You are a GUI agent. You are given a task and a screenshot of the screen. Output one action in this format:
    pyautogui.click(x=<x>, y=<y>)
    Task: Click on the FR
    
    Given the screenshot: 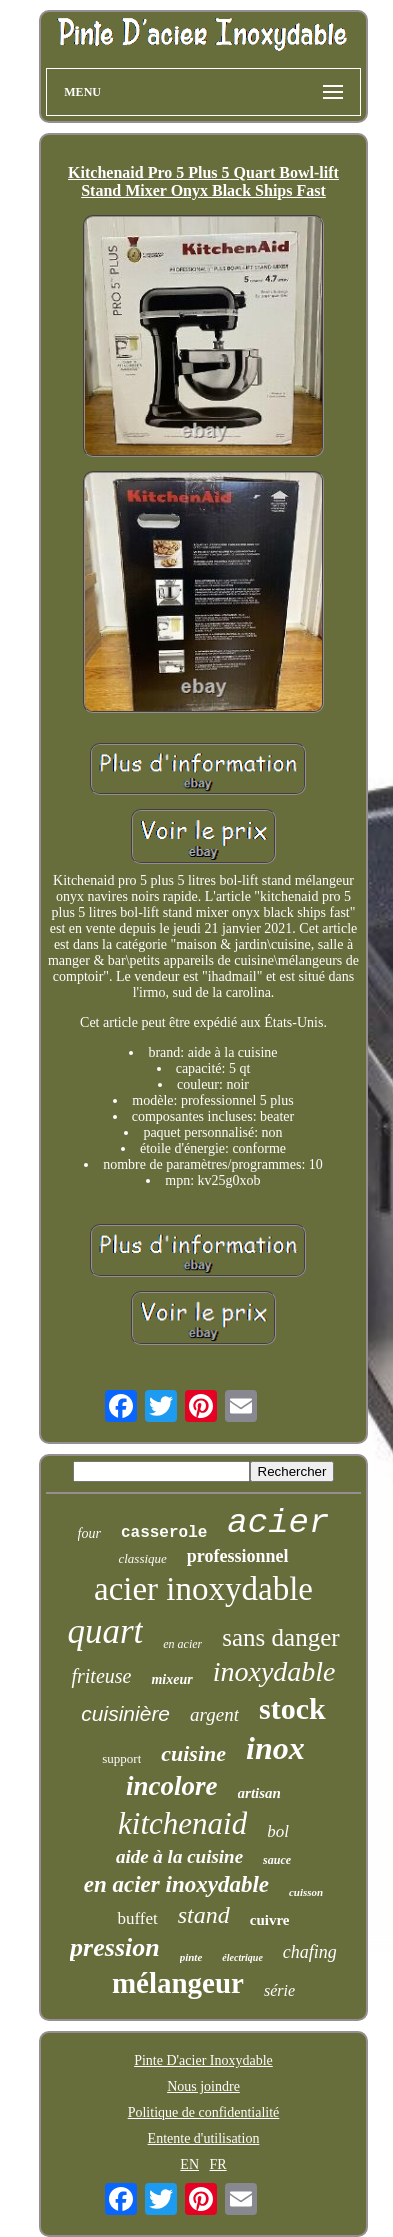 What is the action you would take?
    pyautogui.click(x=218, y=2164)
    